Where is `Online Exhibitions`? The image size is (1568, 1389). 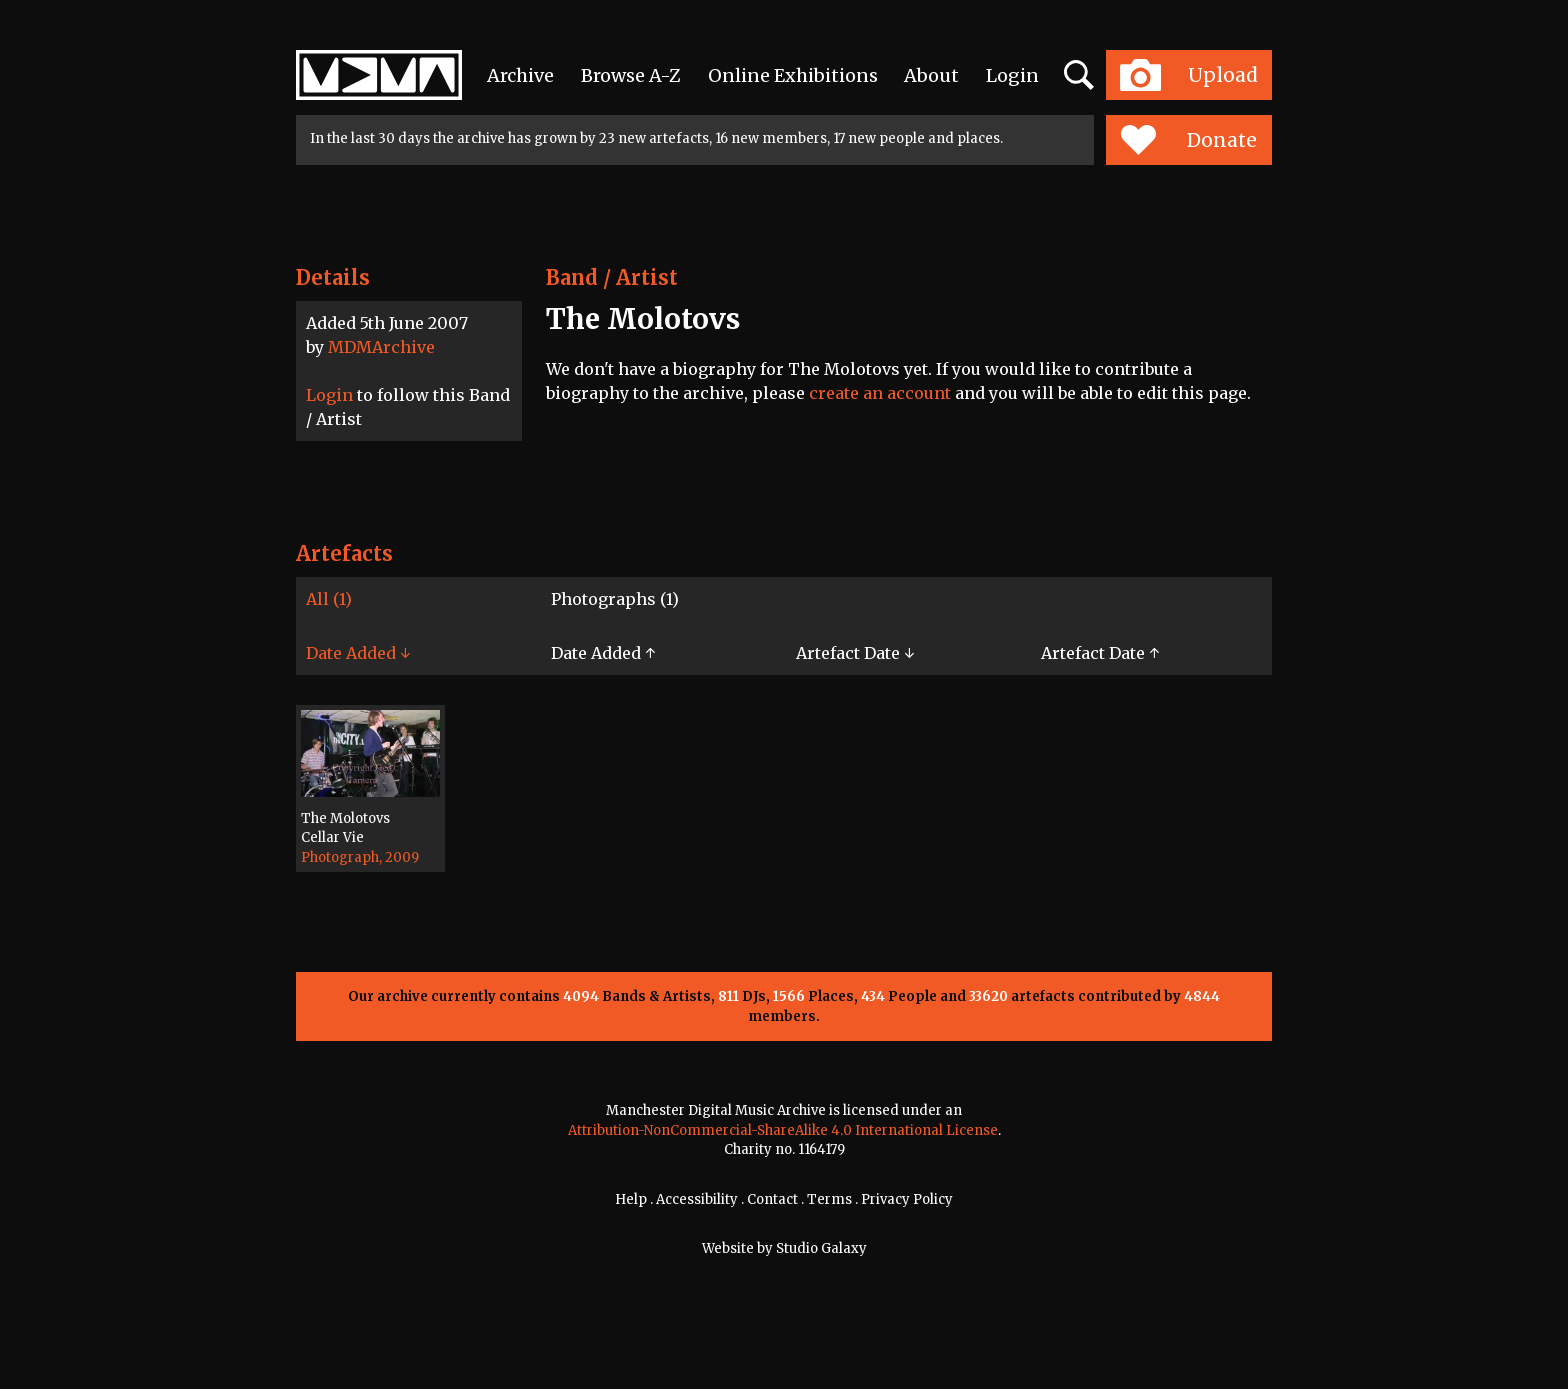 Online Exhibitions is located at coordinates (793, 75).